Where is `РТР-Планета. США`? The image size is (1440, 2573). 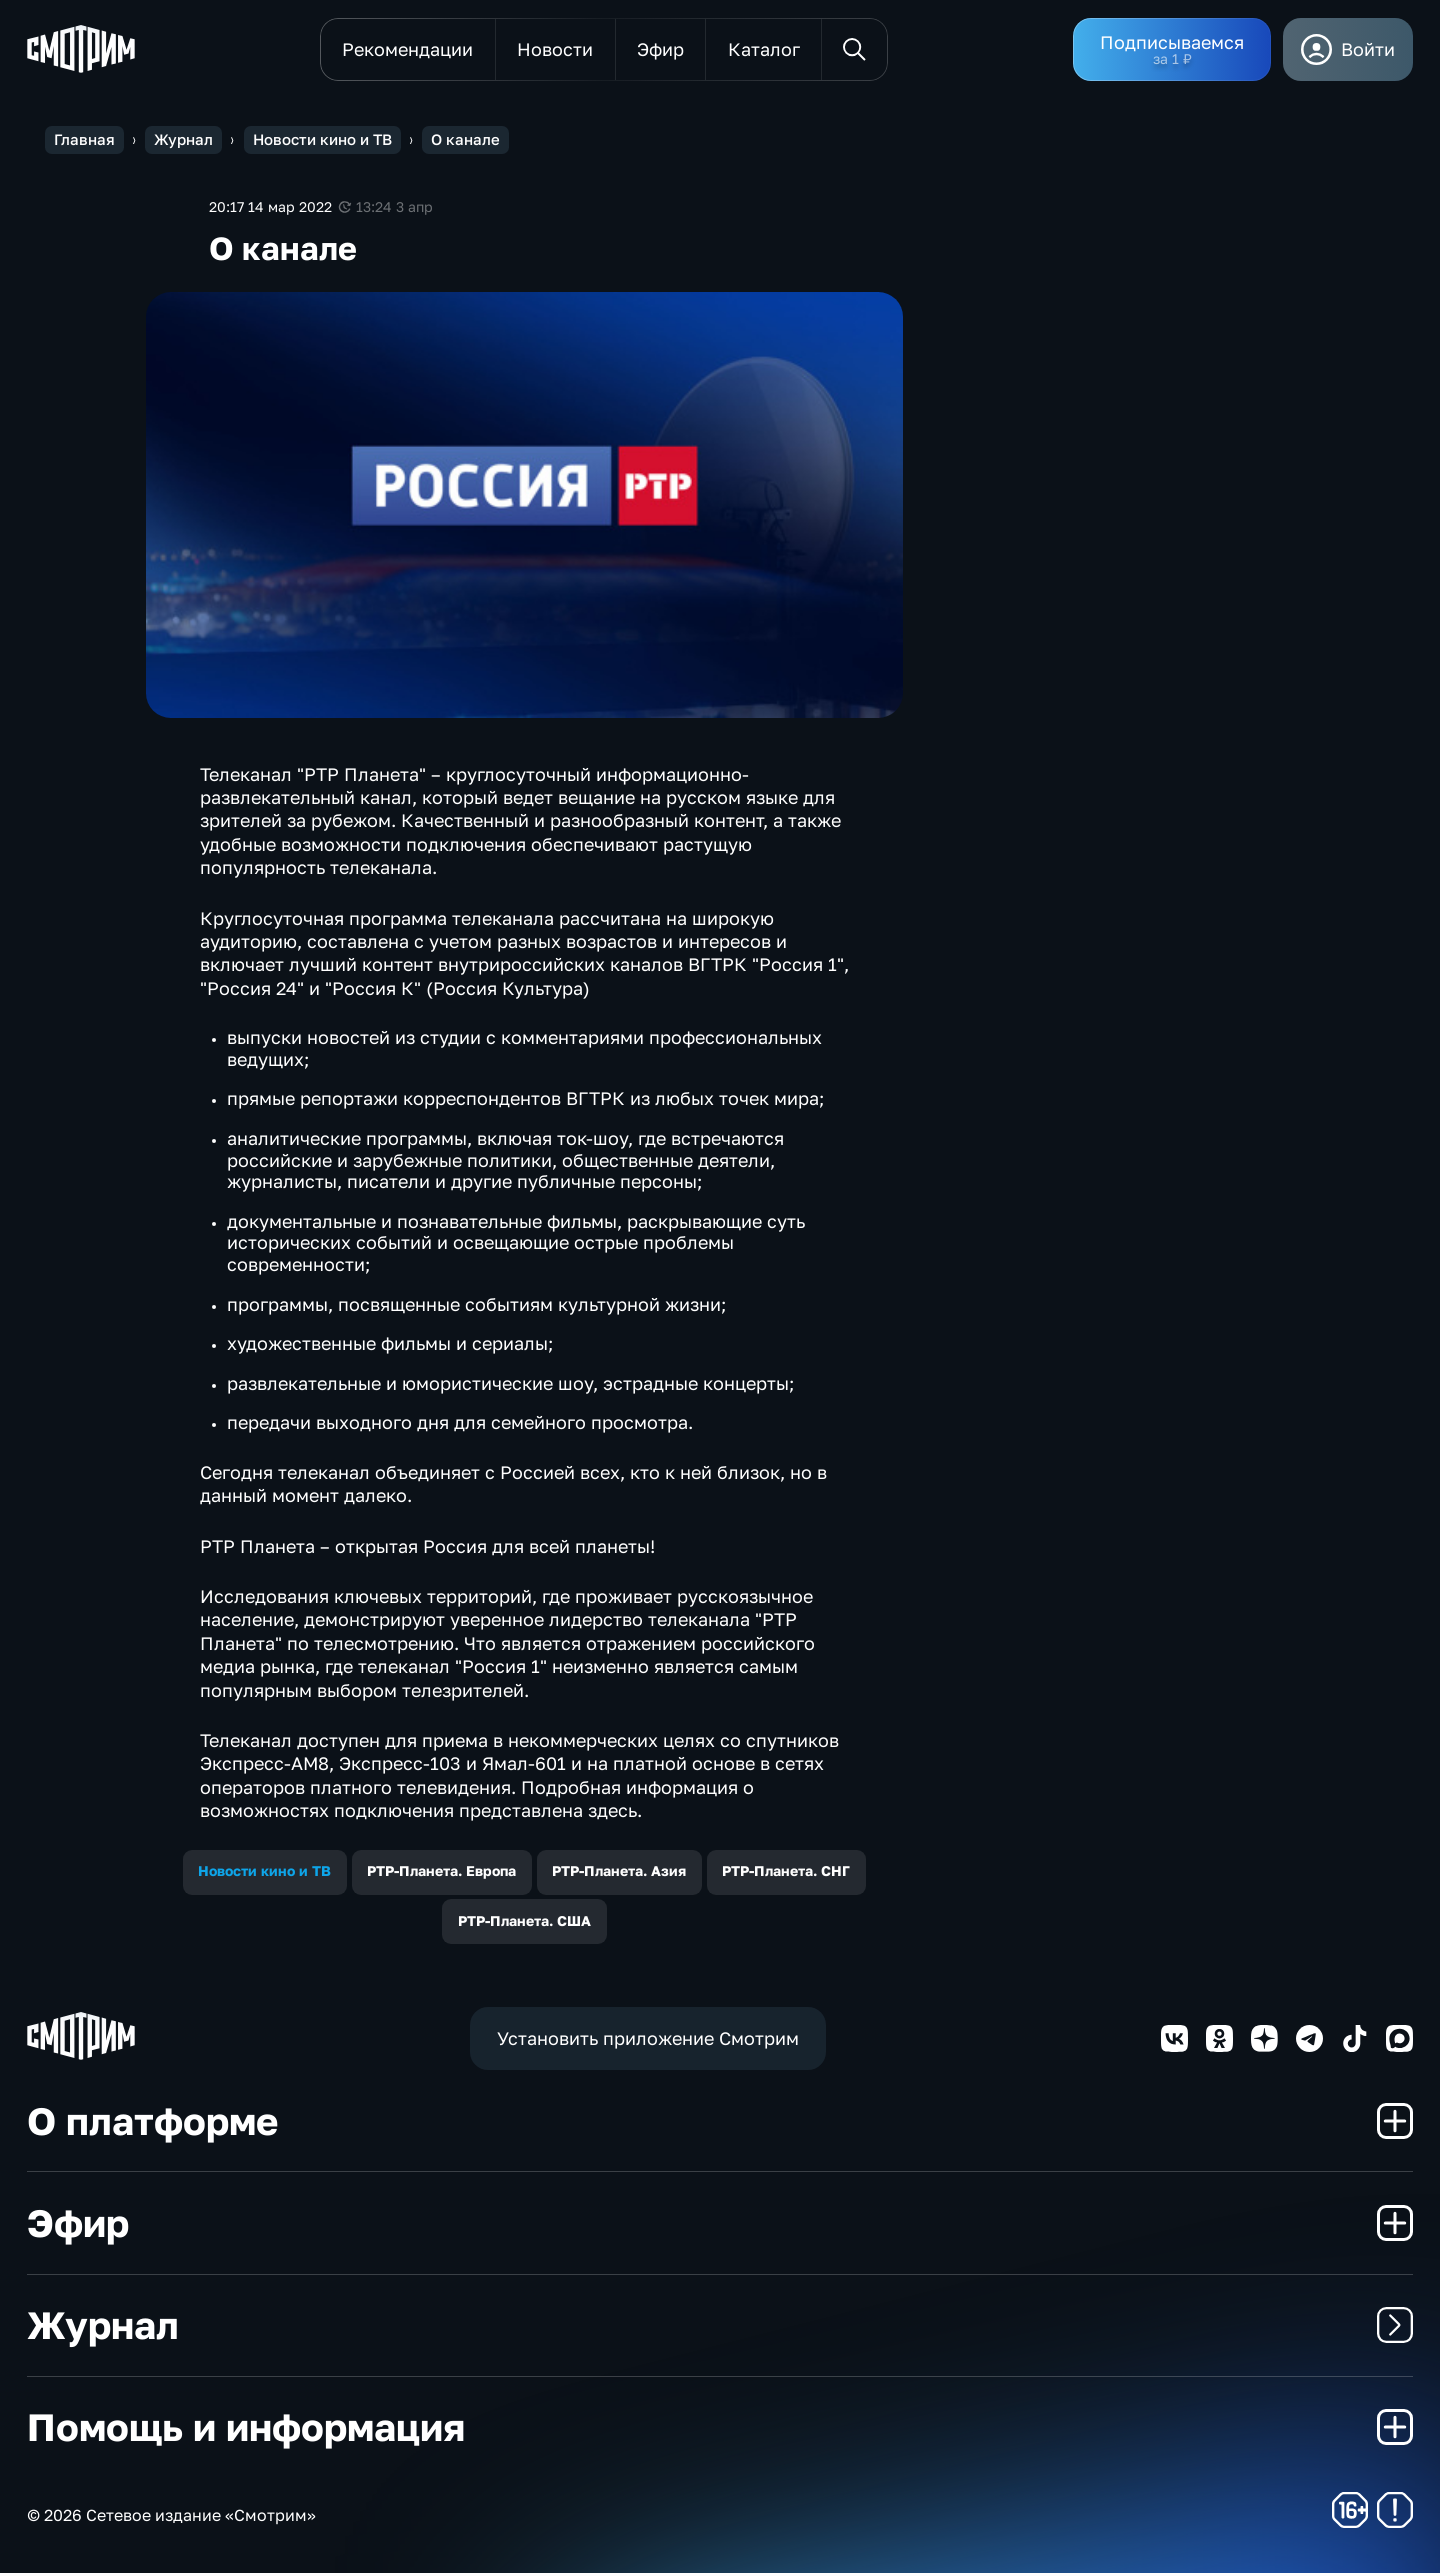 РТР-Планета. США is located at coordinates (524, 1921).